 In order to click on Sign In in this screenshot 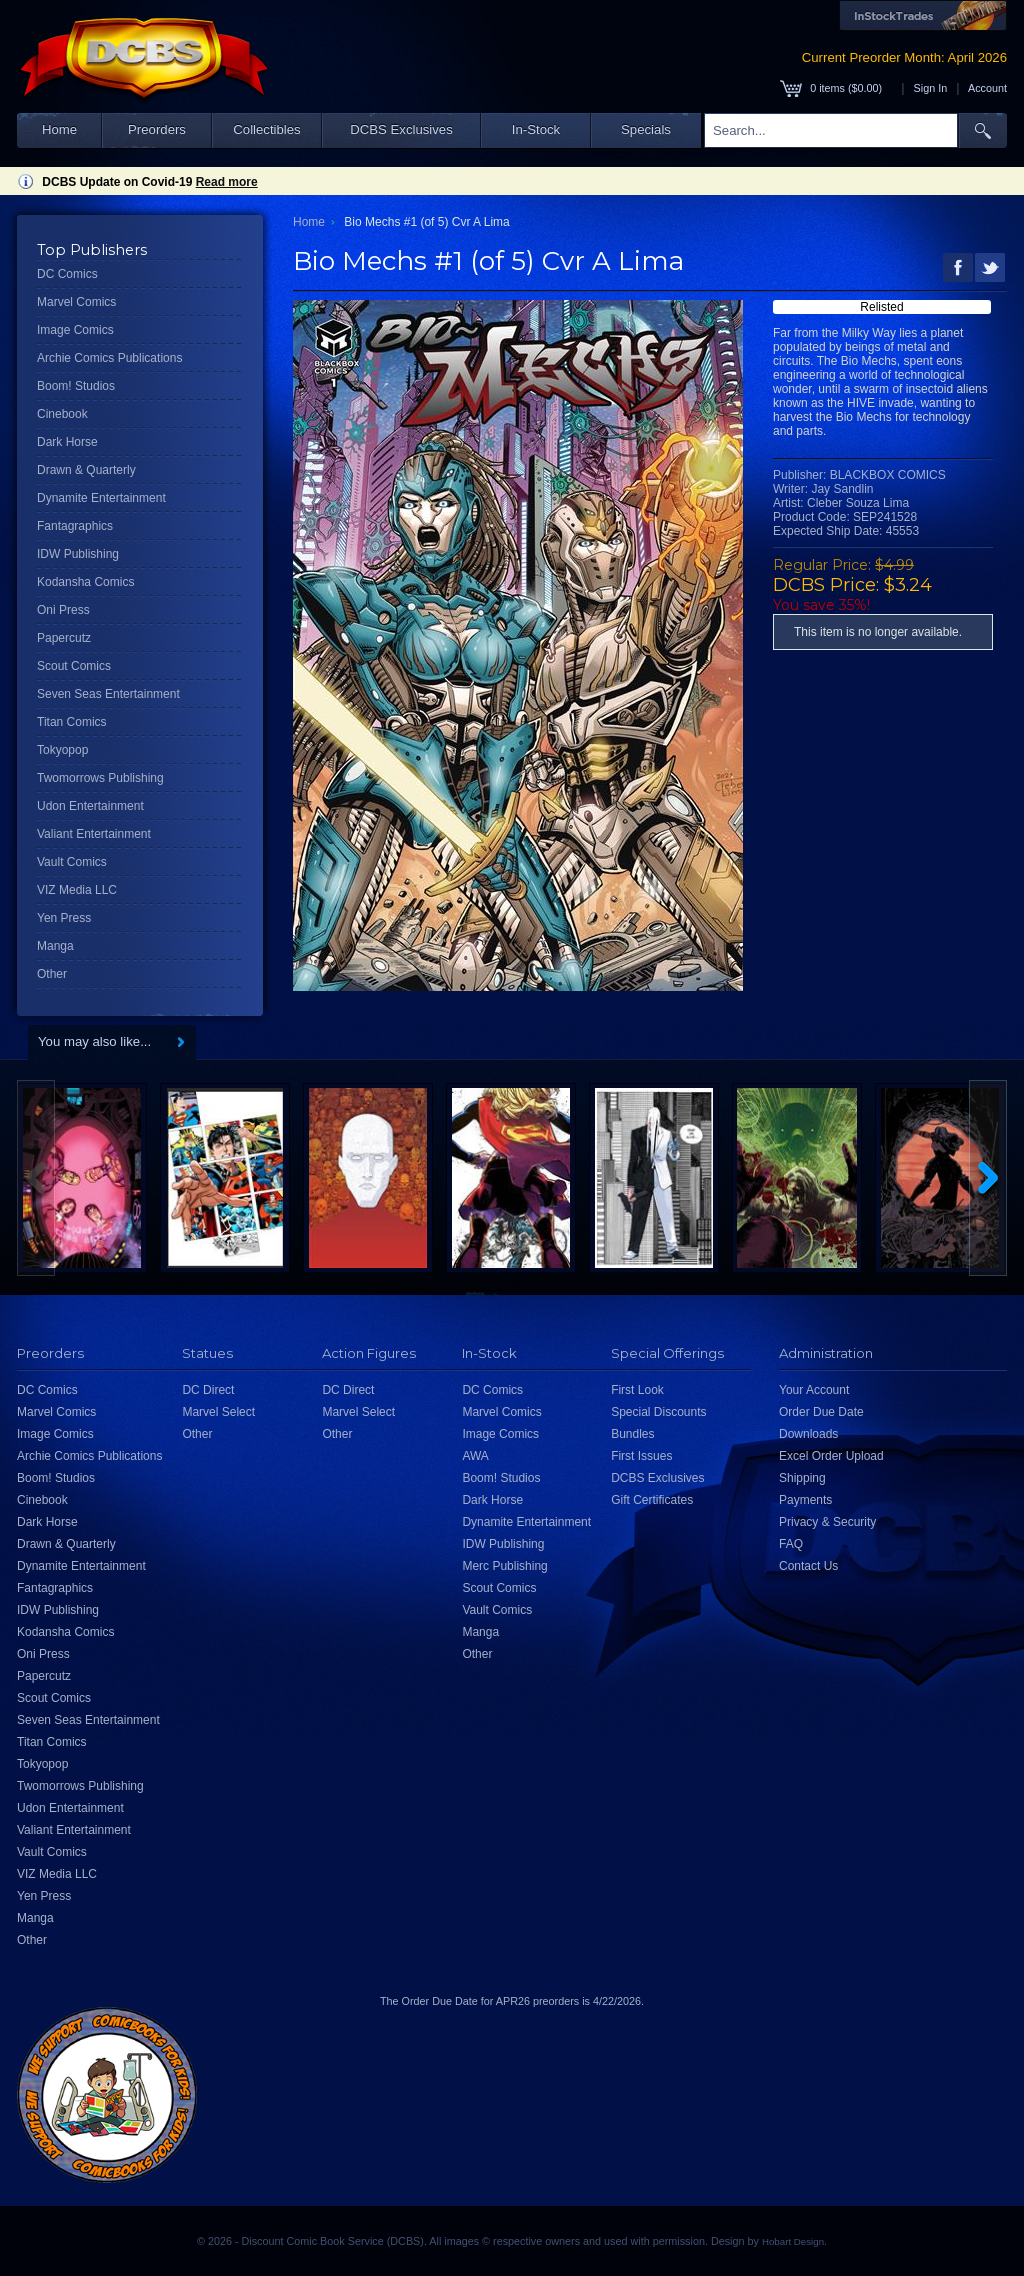, I will do `click(931, 88)`.